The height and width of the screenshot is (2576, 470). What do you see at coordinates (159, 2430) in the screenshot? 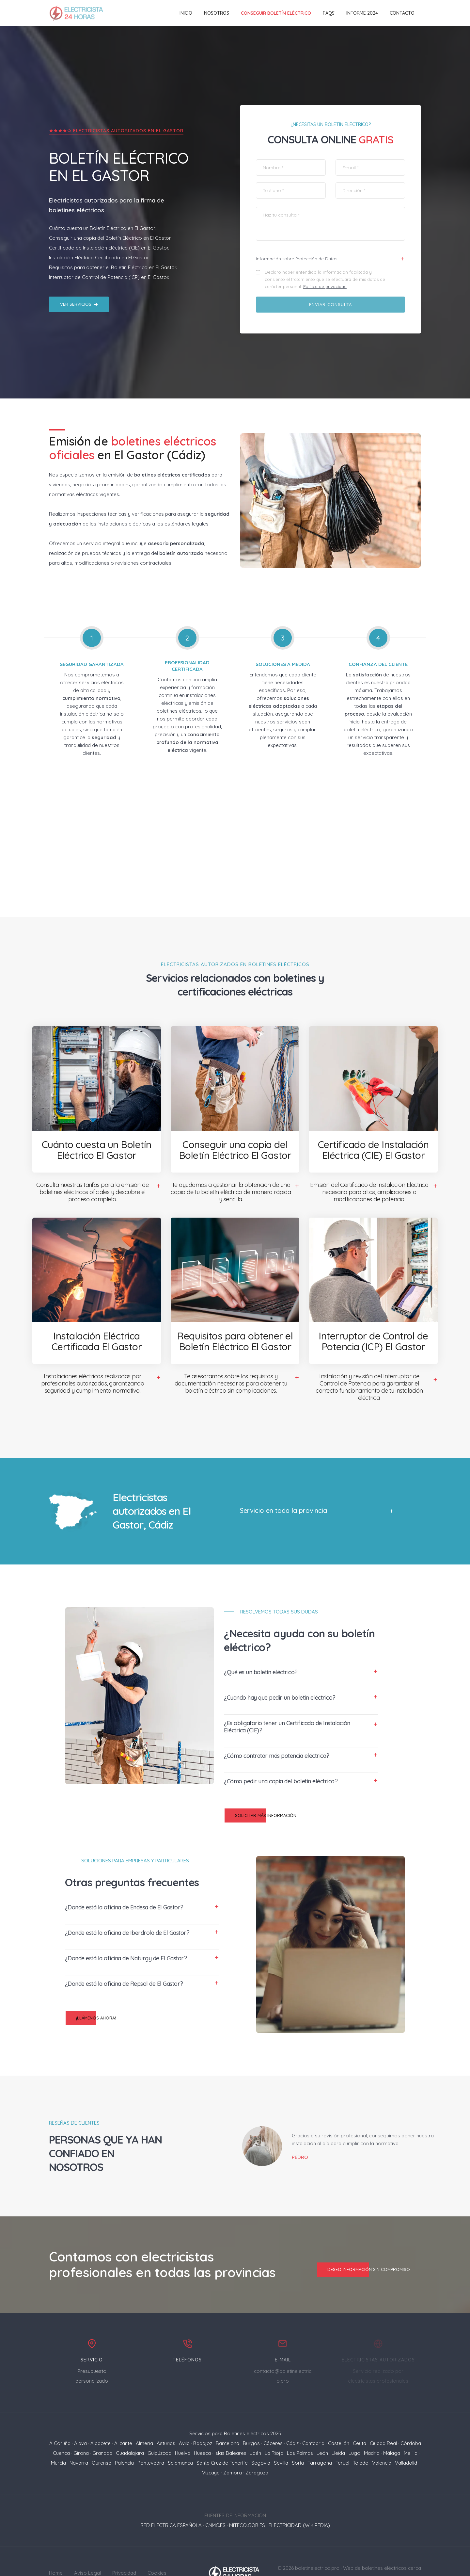
I see `Guipúzcoa` at bounding box center [159, 2430].